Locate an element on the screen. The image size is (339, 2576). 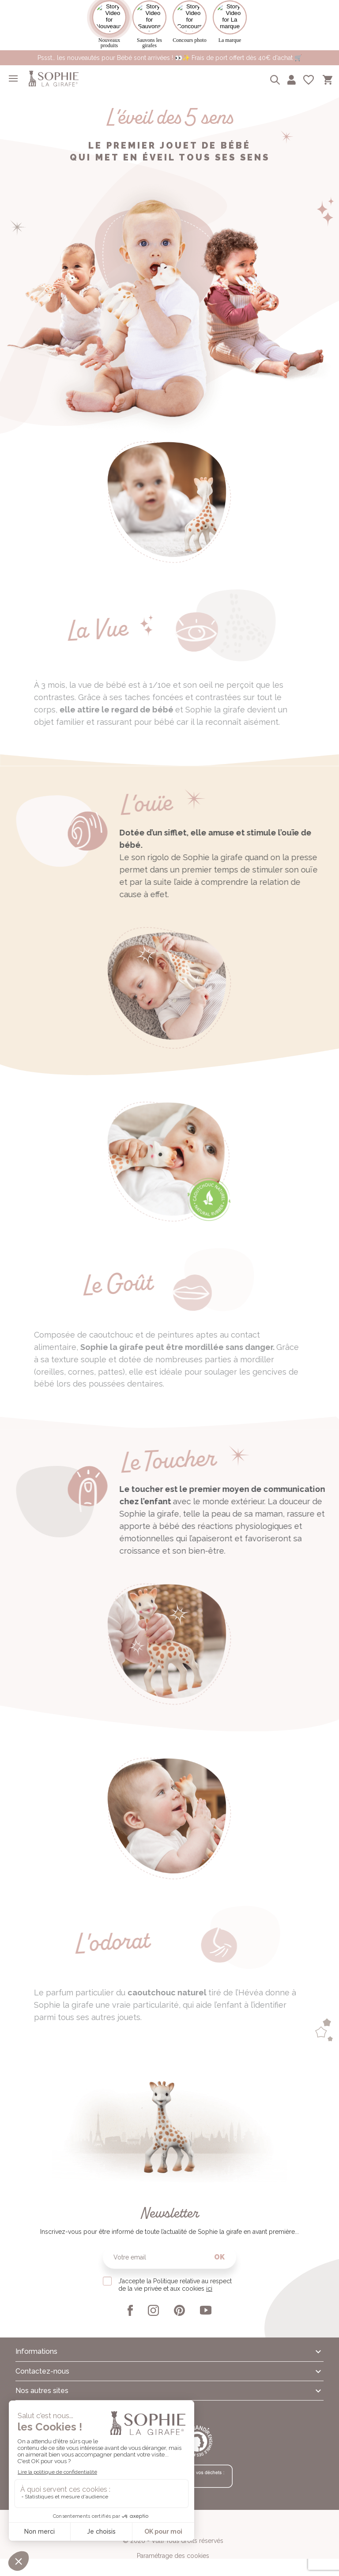
Informations is located at coordinates (36, 2351).